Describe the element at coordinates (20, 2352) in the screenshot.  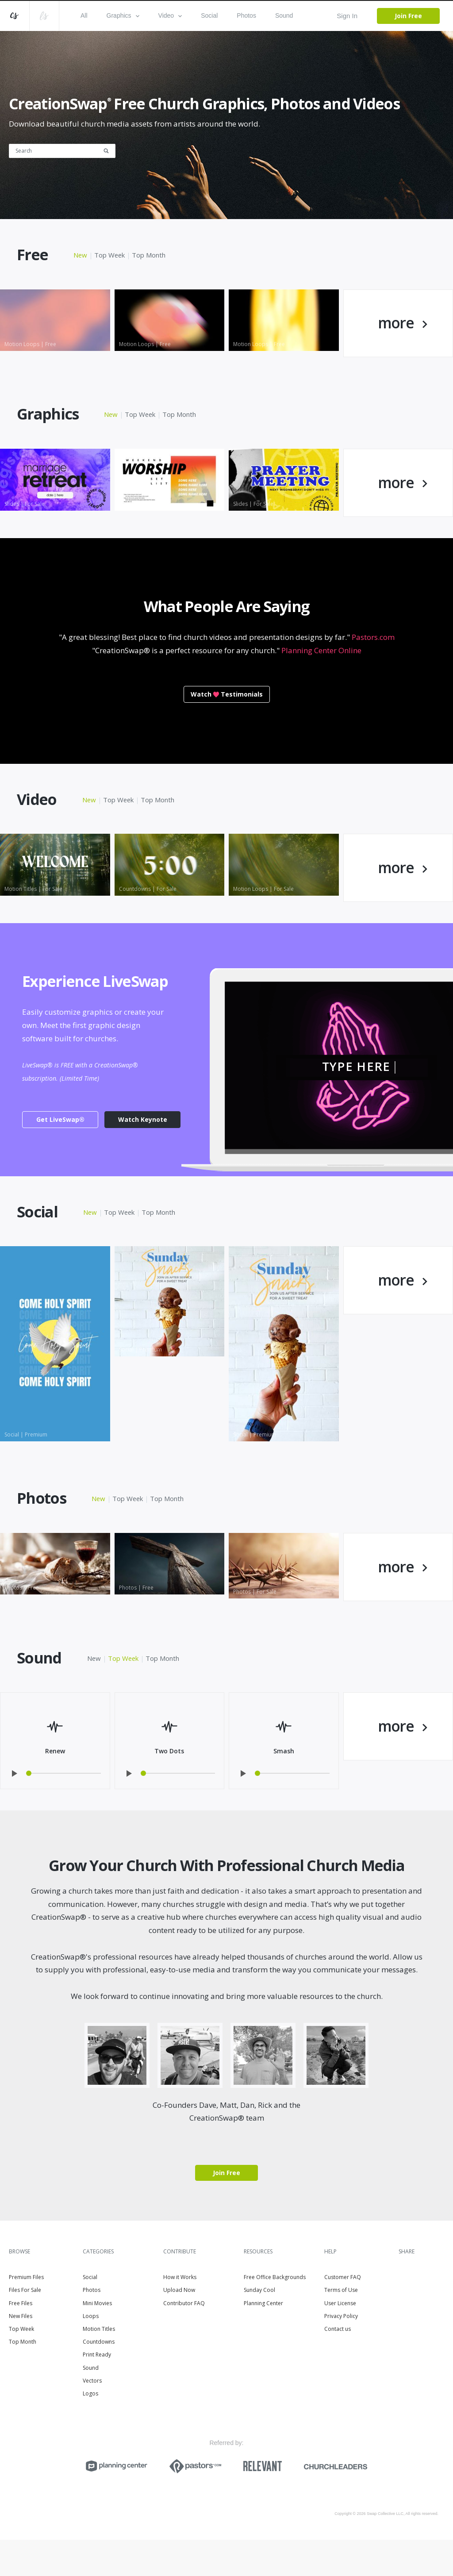
I see `New Files` at that location.